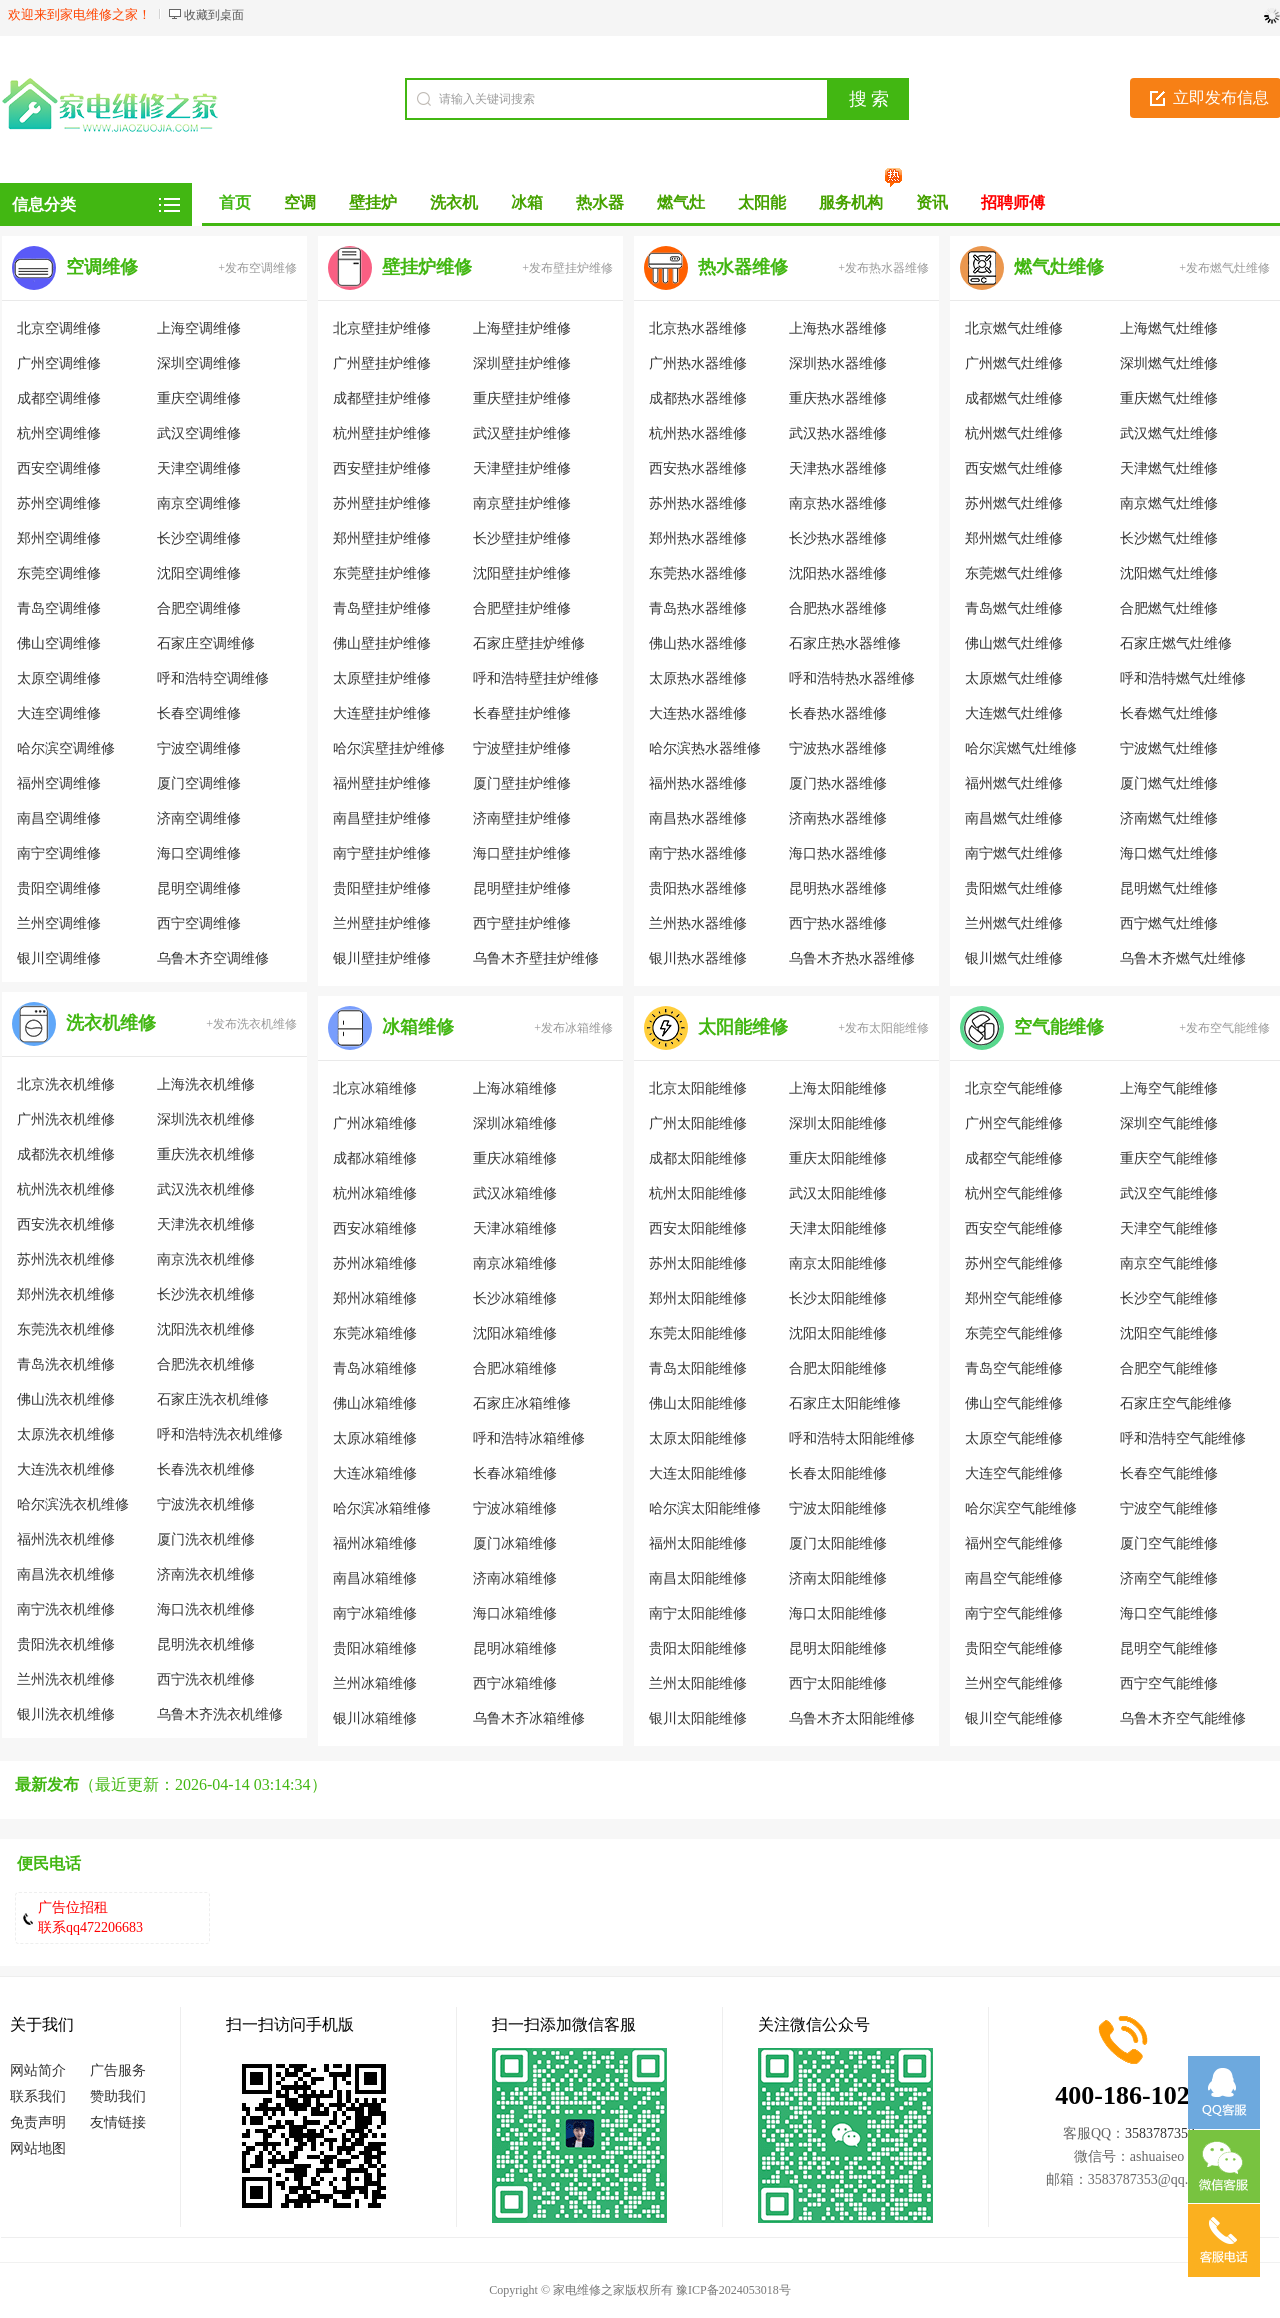  Describe the element at coordinates (698, 713) in the screenshot. I see `大连热水器维修` at that location.